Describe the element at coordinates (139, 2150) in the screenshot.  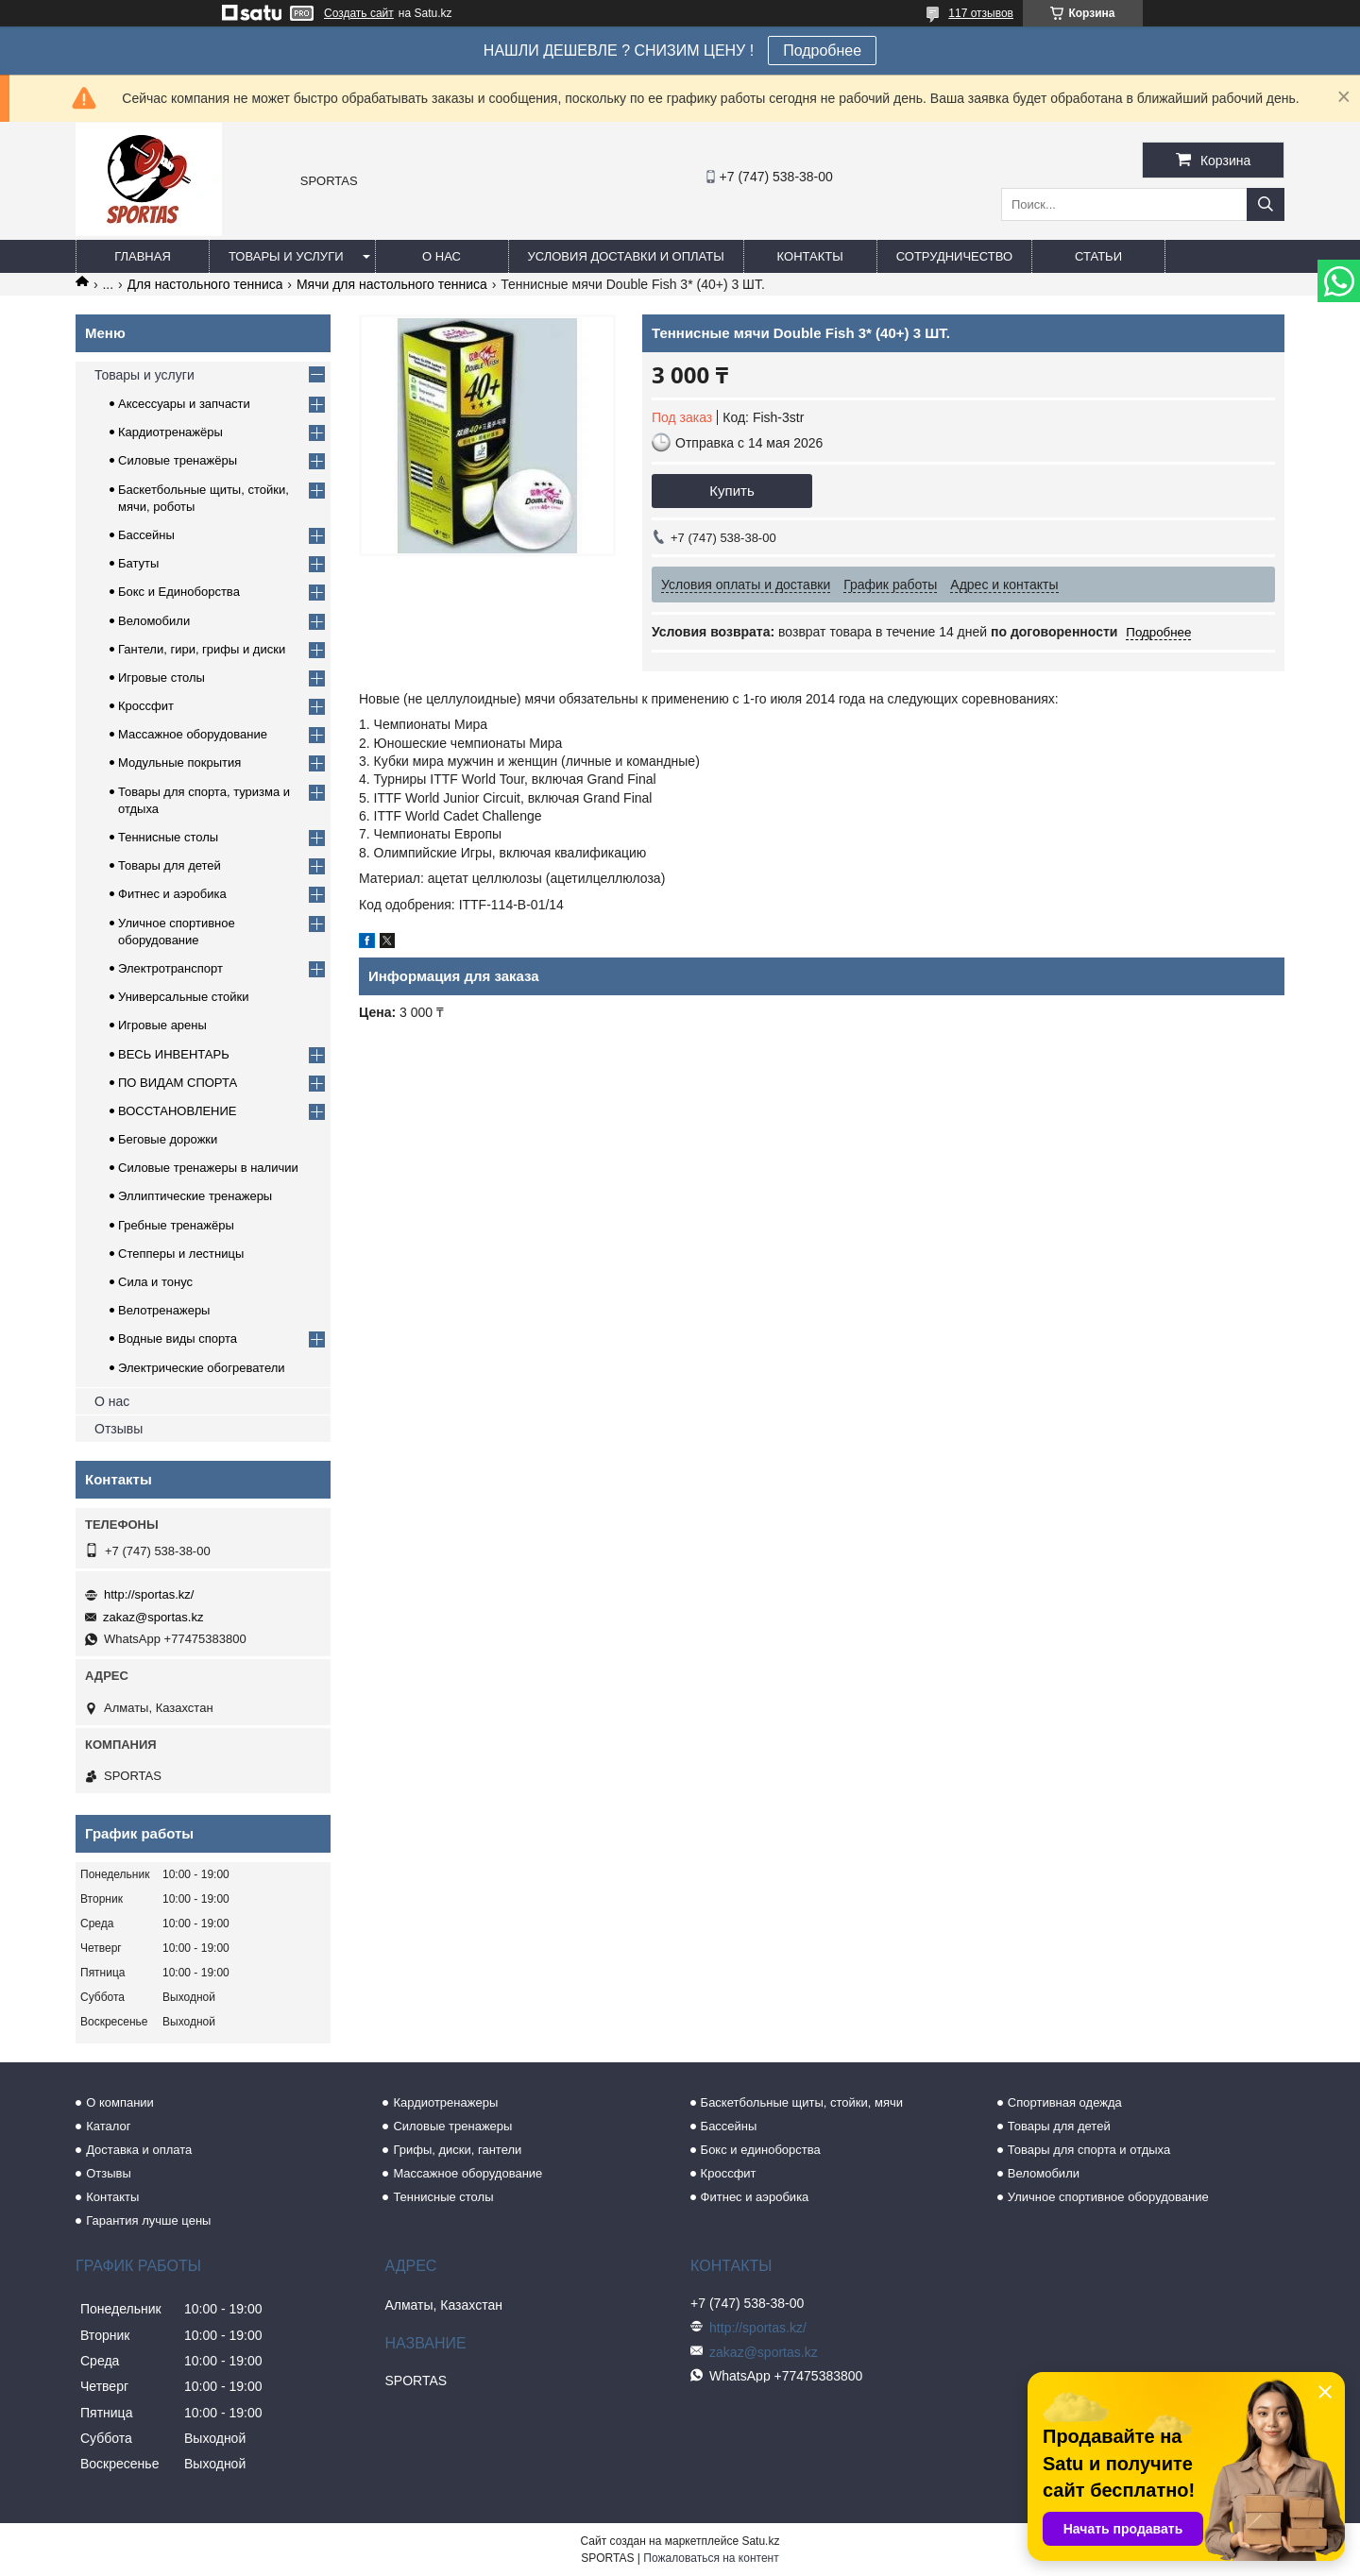
I see `Доставка и оплата` at that location.